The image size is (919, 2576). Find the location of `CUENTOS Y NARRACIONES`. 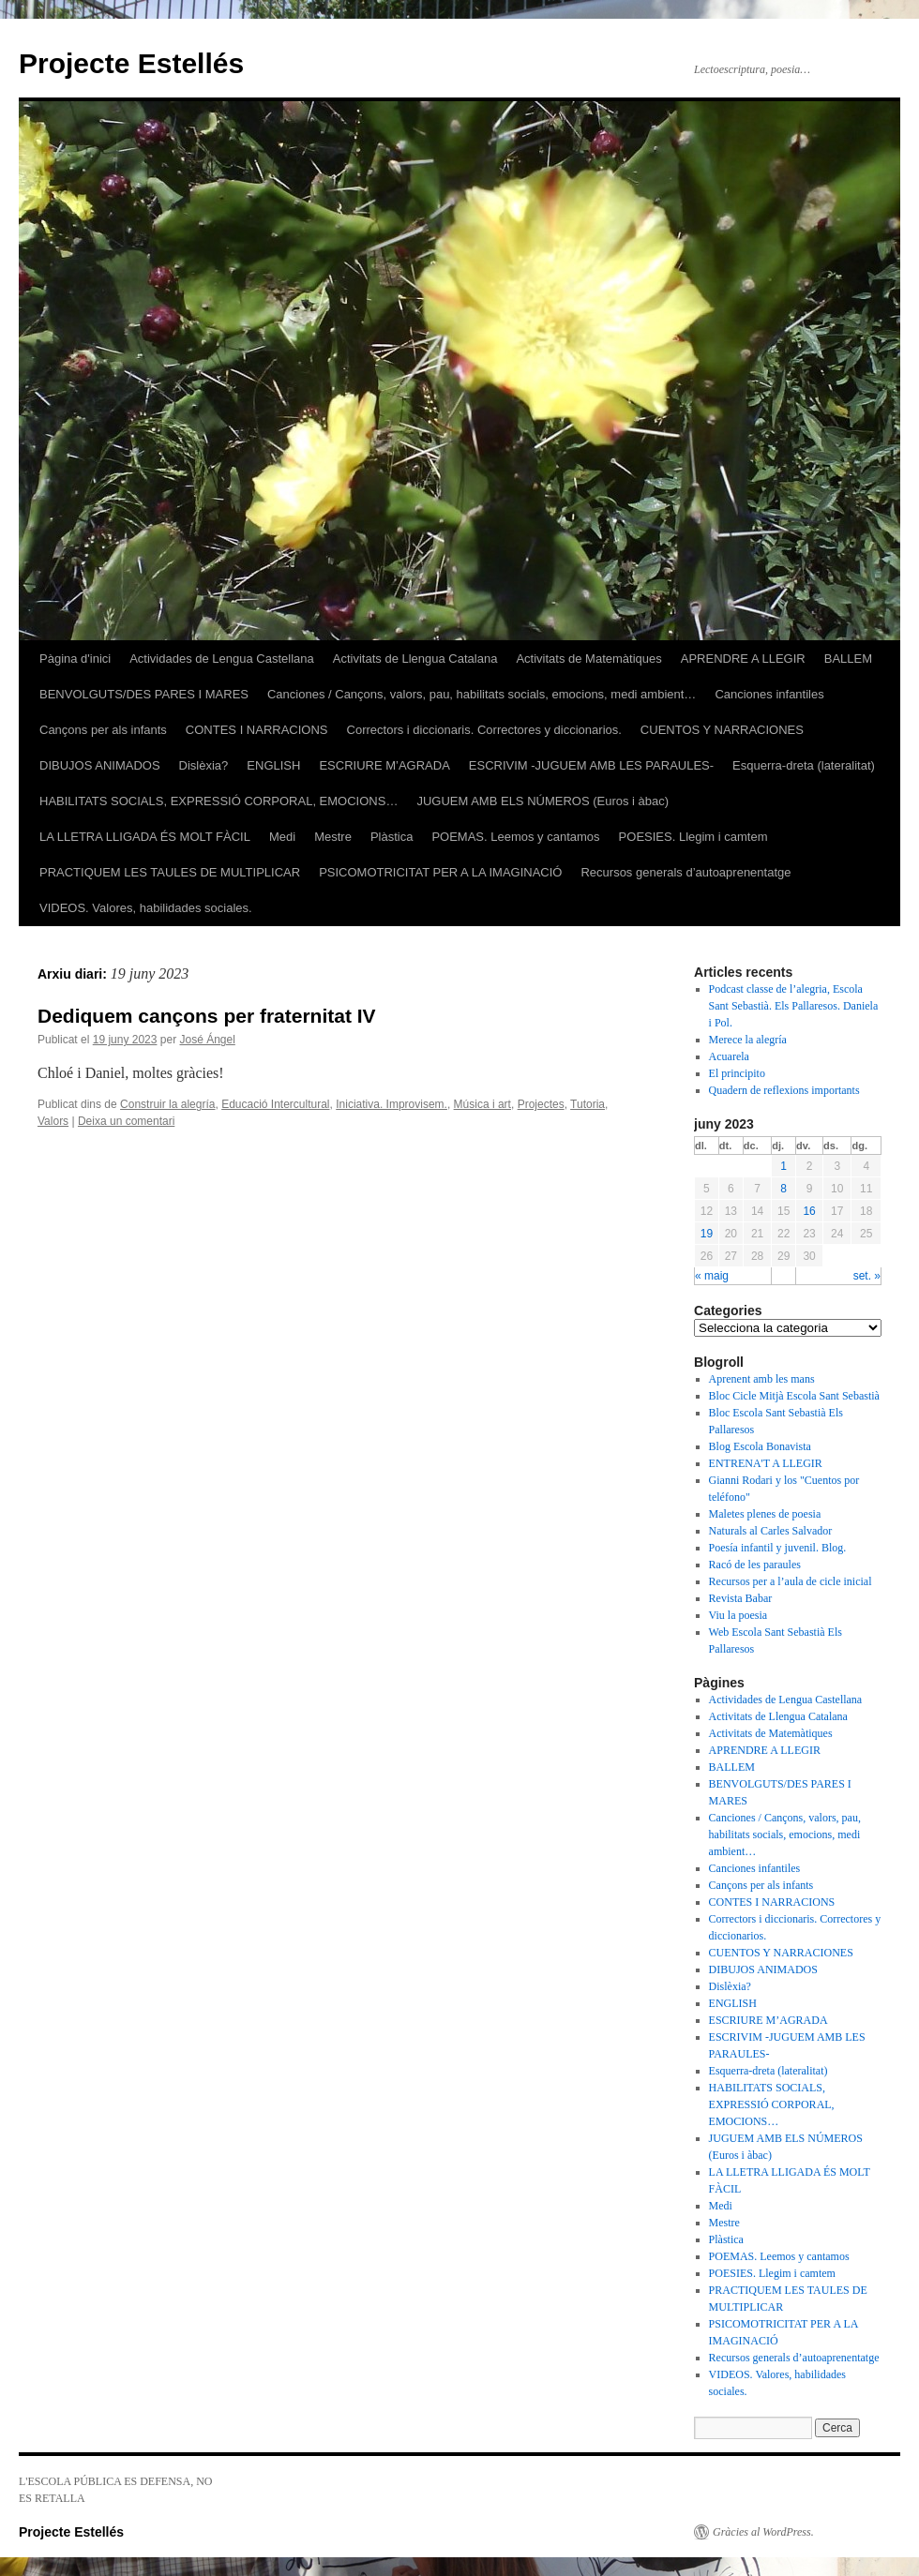

CUENTOS Y NARRACIONES is located at coordinates (722, 730).